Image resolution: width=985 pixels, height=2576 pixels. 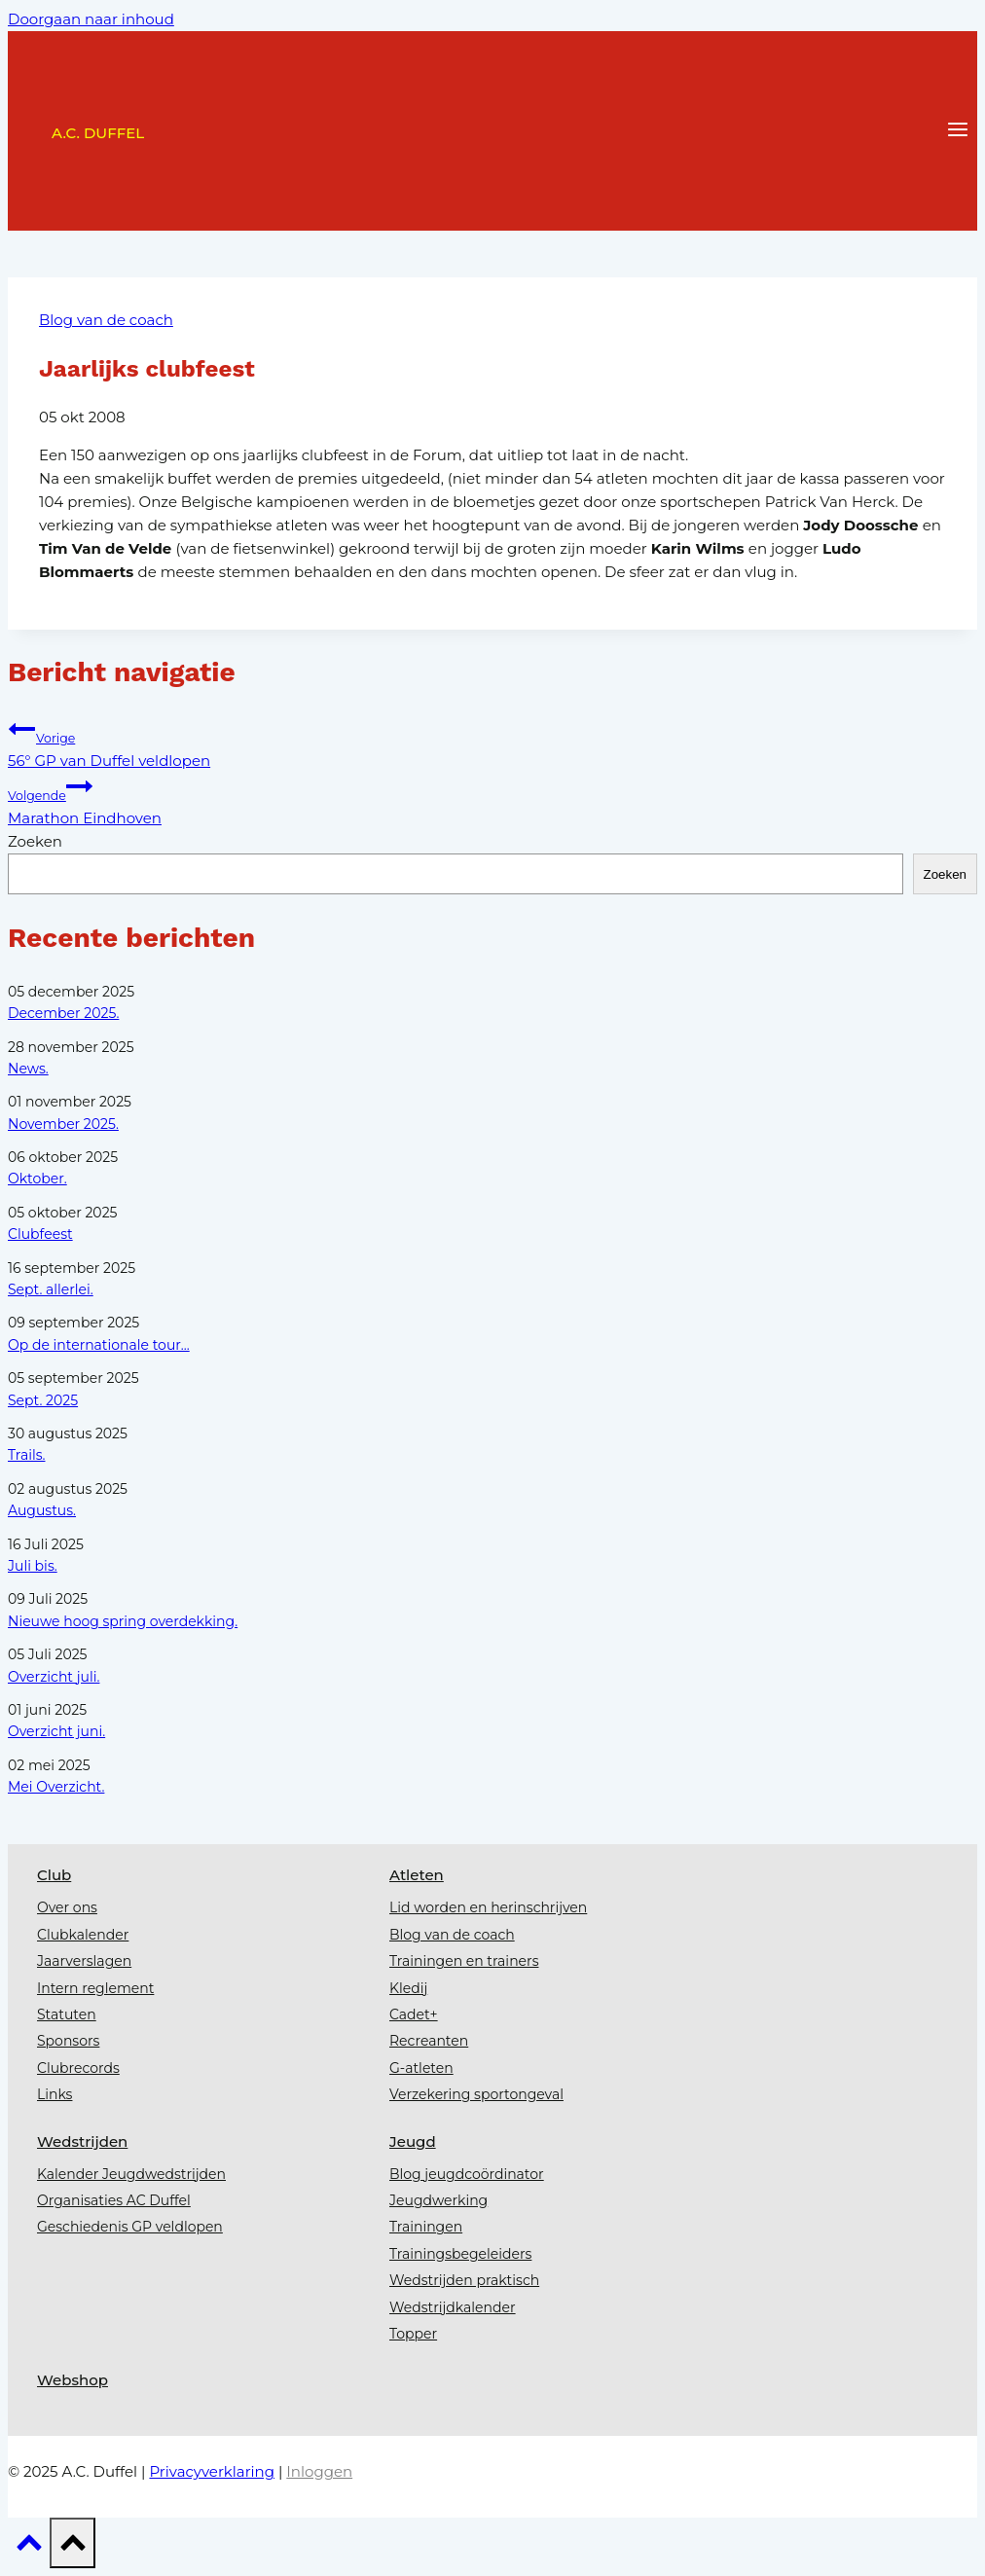 I want to click on Trails., so click(x=26, y=1455).